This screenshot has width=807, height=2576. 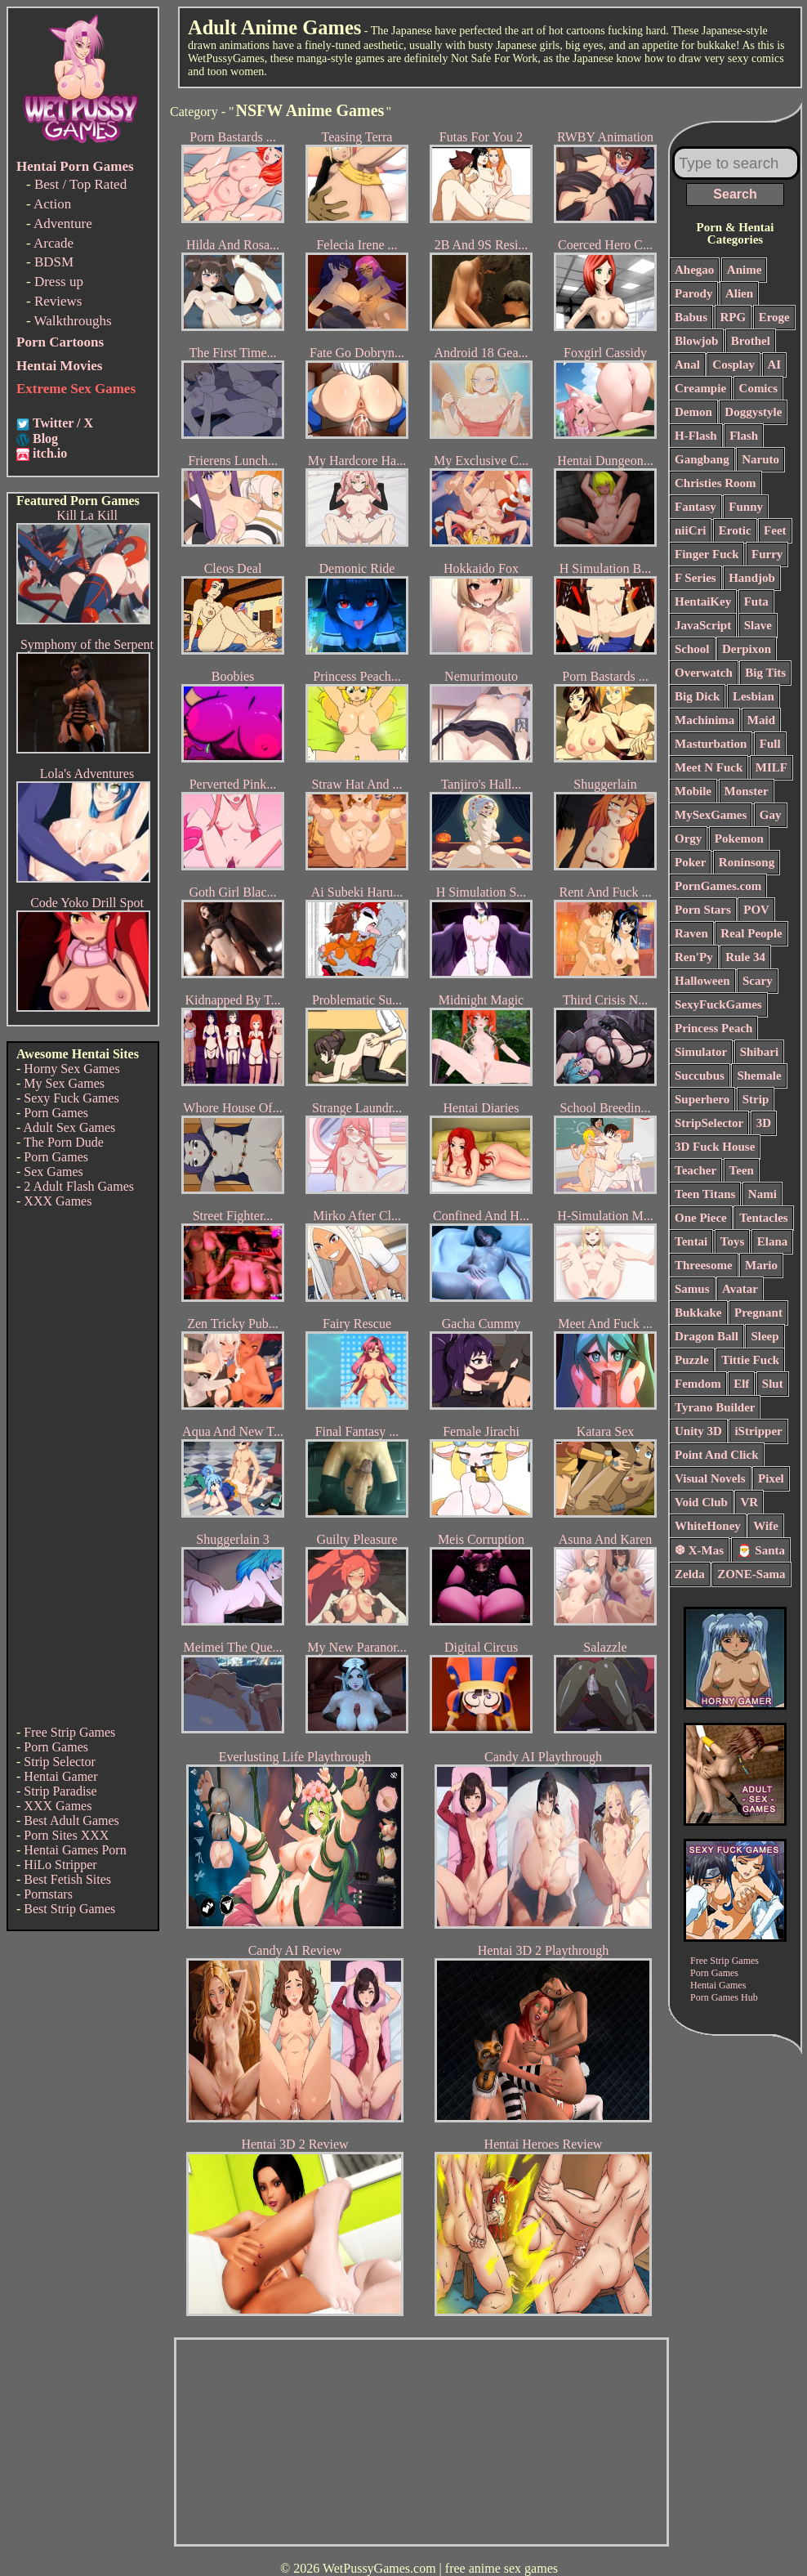 What do you see at coordinates (58, 301) in the screenshot?
I see `Reviews` at bounding box center [58, 301].